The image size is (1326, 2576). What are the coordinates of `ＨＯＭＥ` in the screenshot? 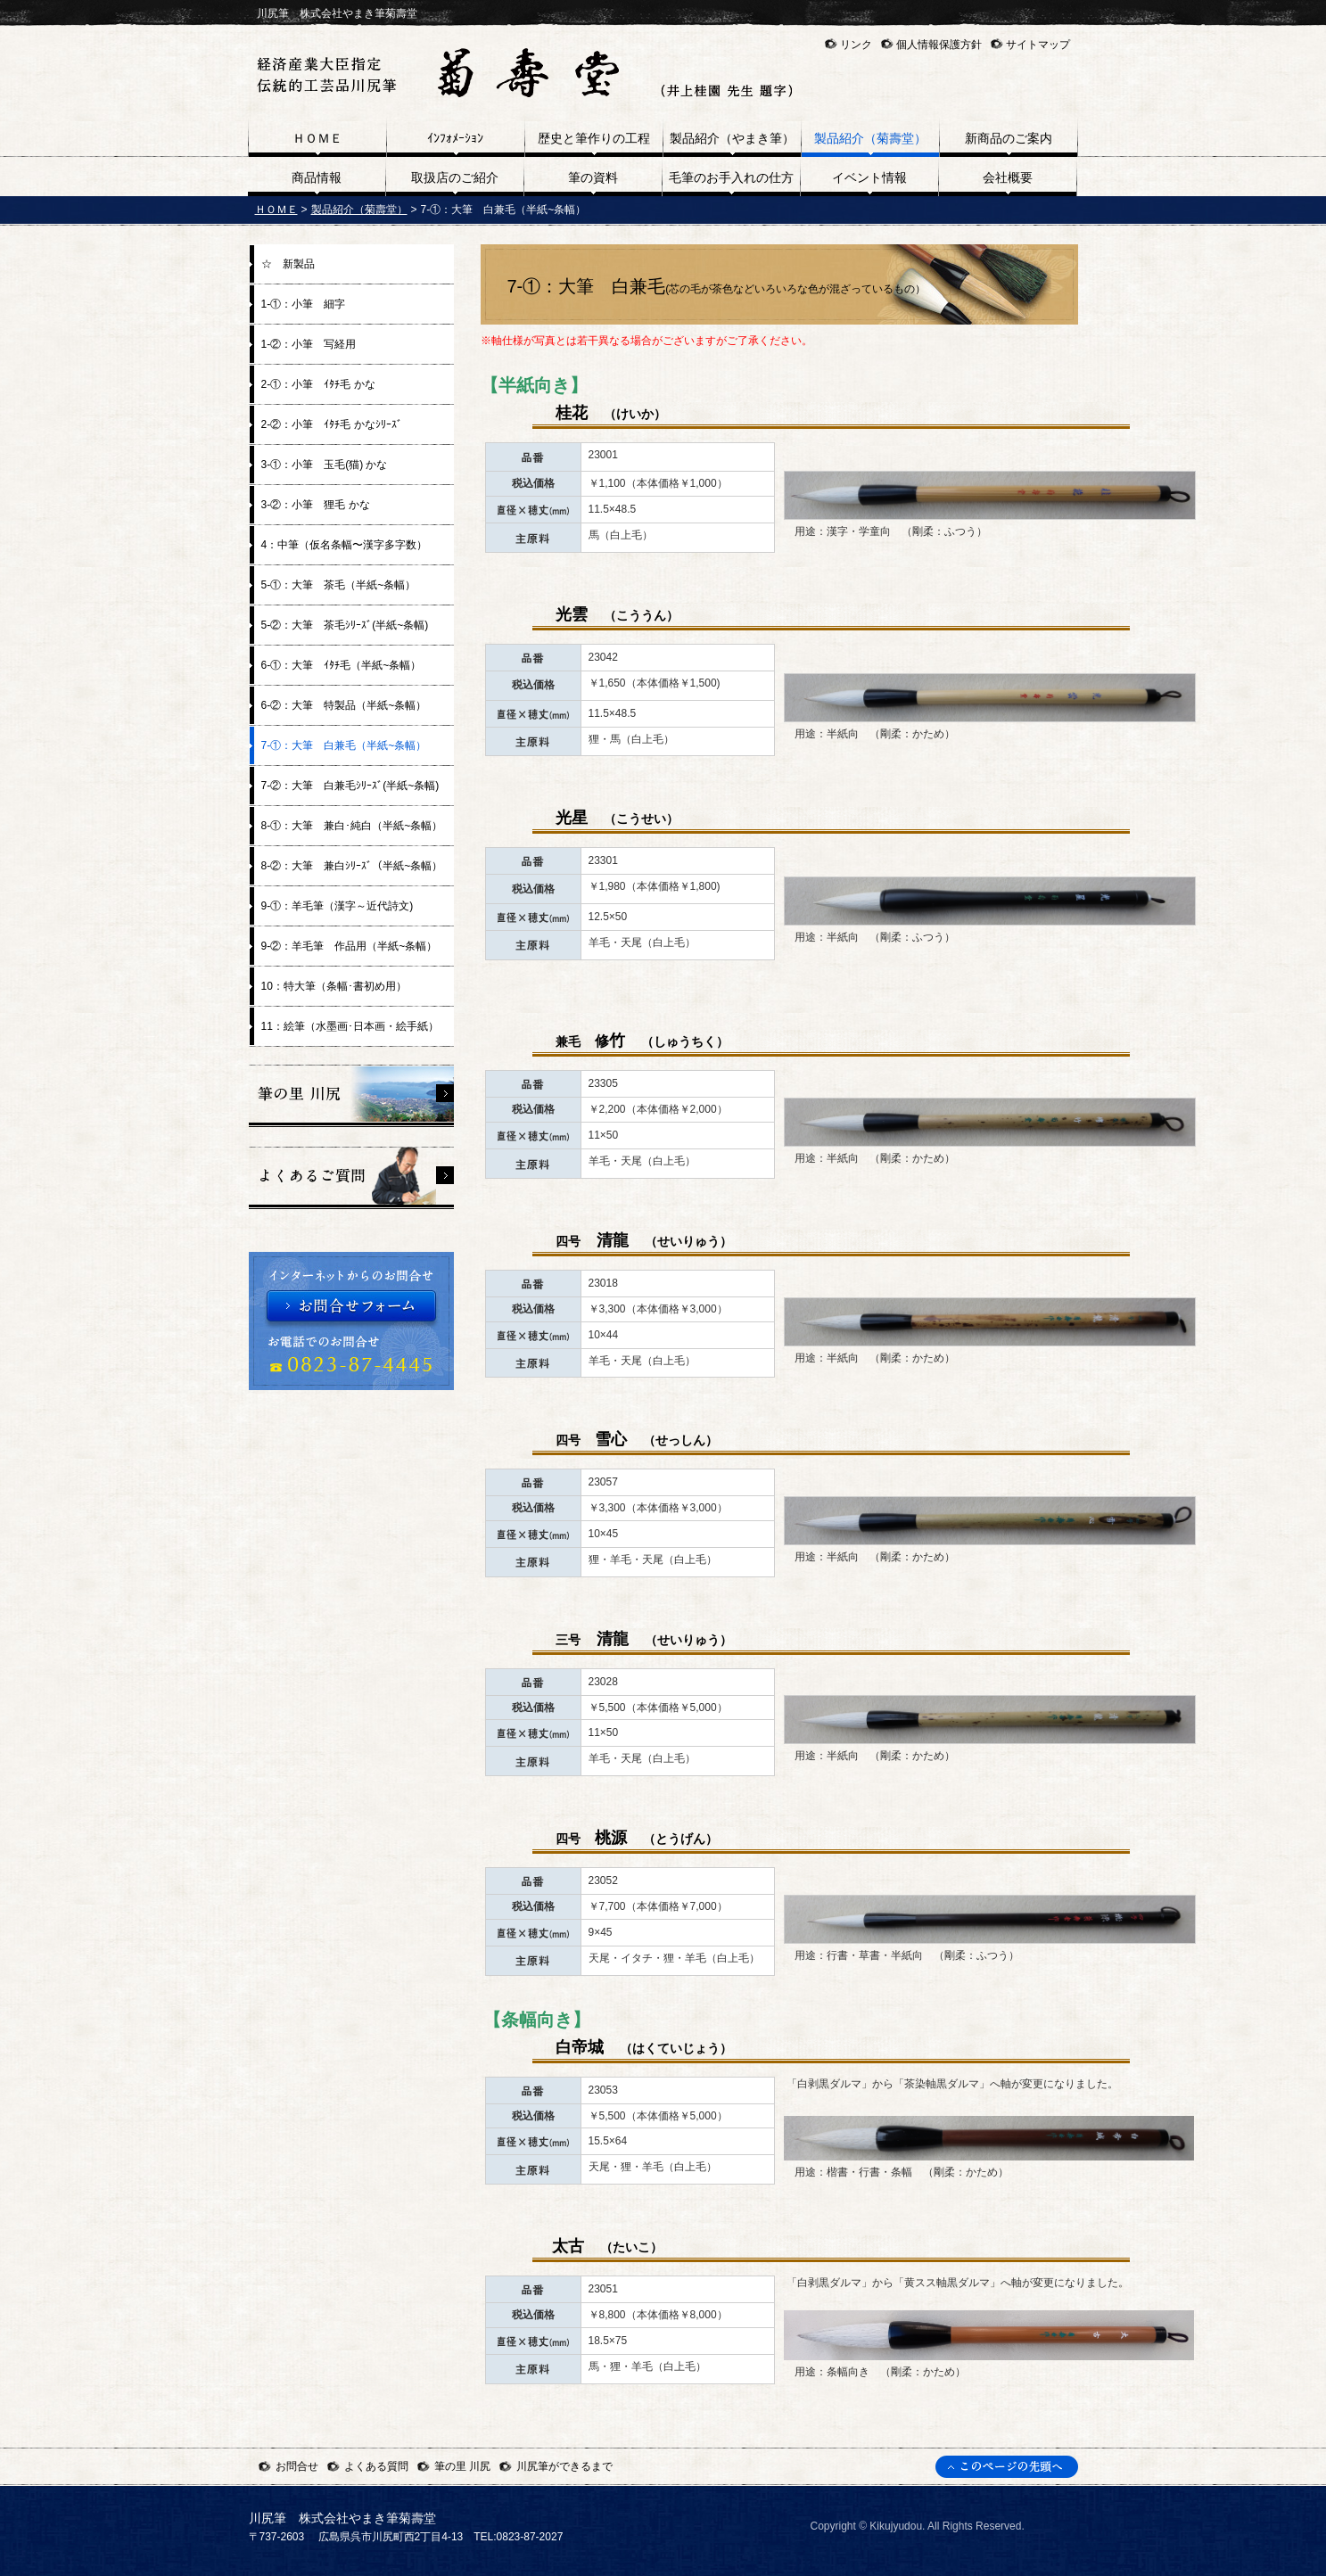 It's located at (276, 209).